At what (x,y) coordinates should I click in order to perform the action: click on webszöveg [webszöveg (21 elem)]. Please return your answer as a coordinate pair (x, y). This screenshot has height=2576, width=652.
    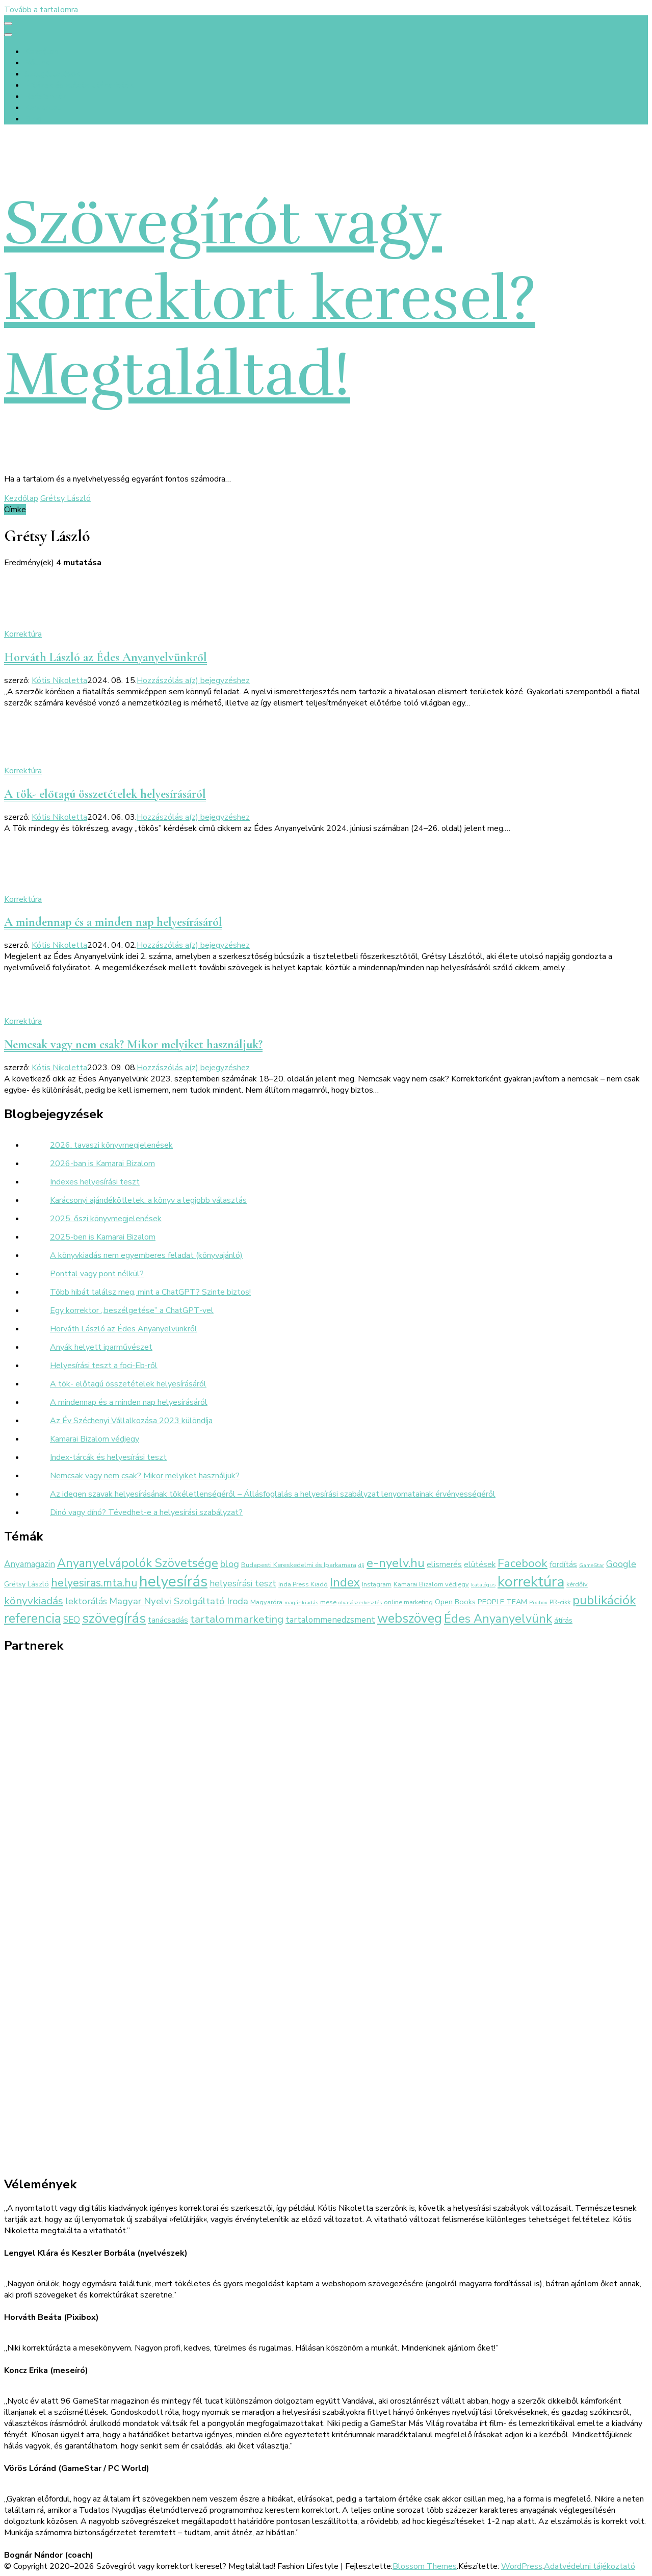
    Looking at the image, I should click on (409, 1618).